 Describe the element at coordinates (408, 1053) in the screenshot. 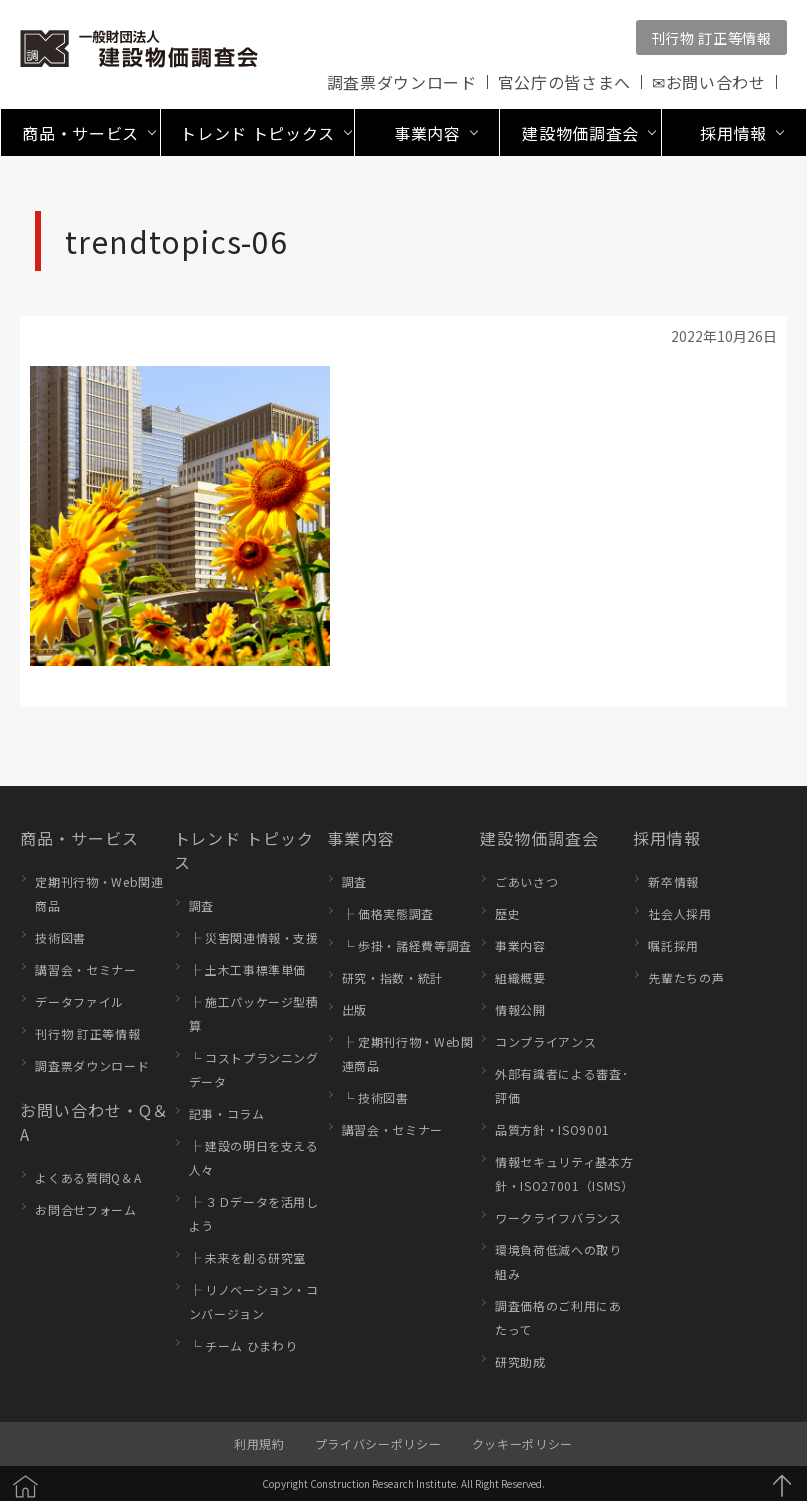

I see `├ 定期刊行物・Web関連商品` at that location.